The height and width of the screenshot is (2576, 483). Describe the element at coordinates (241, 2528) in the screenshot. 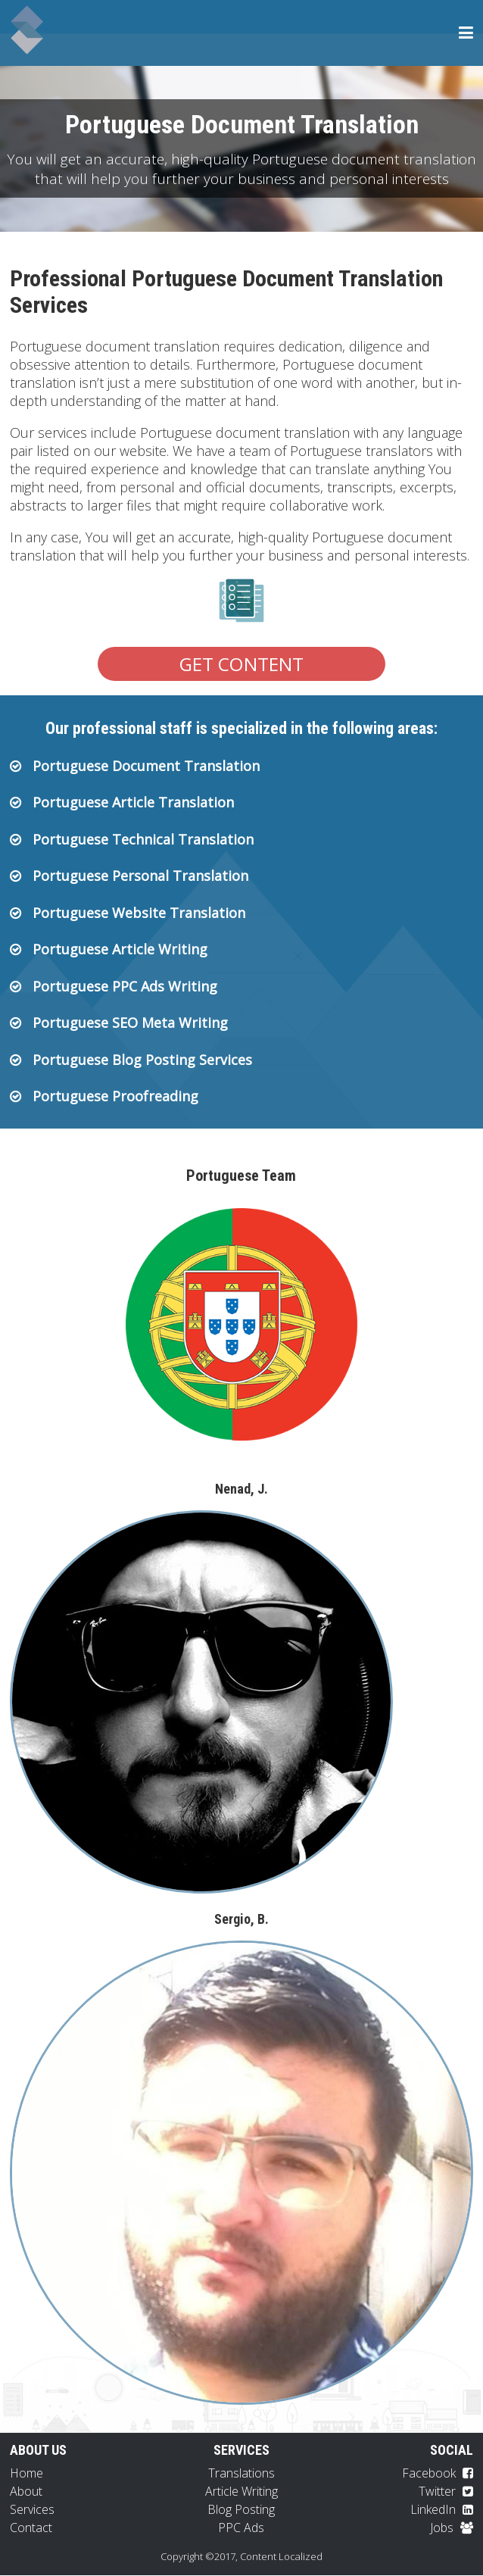

I see `PPC Ads` at that location.